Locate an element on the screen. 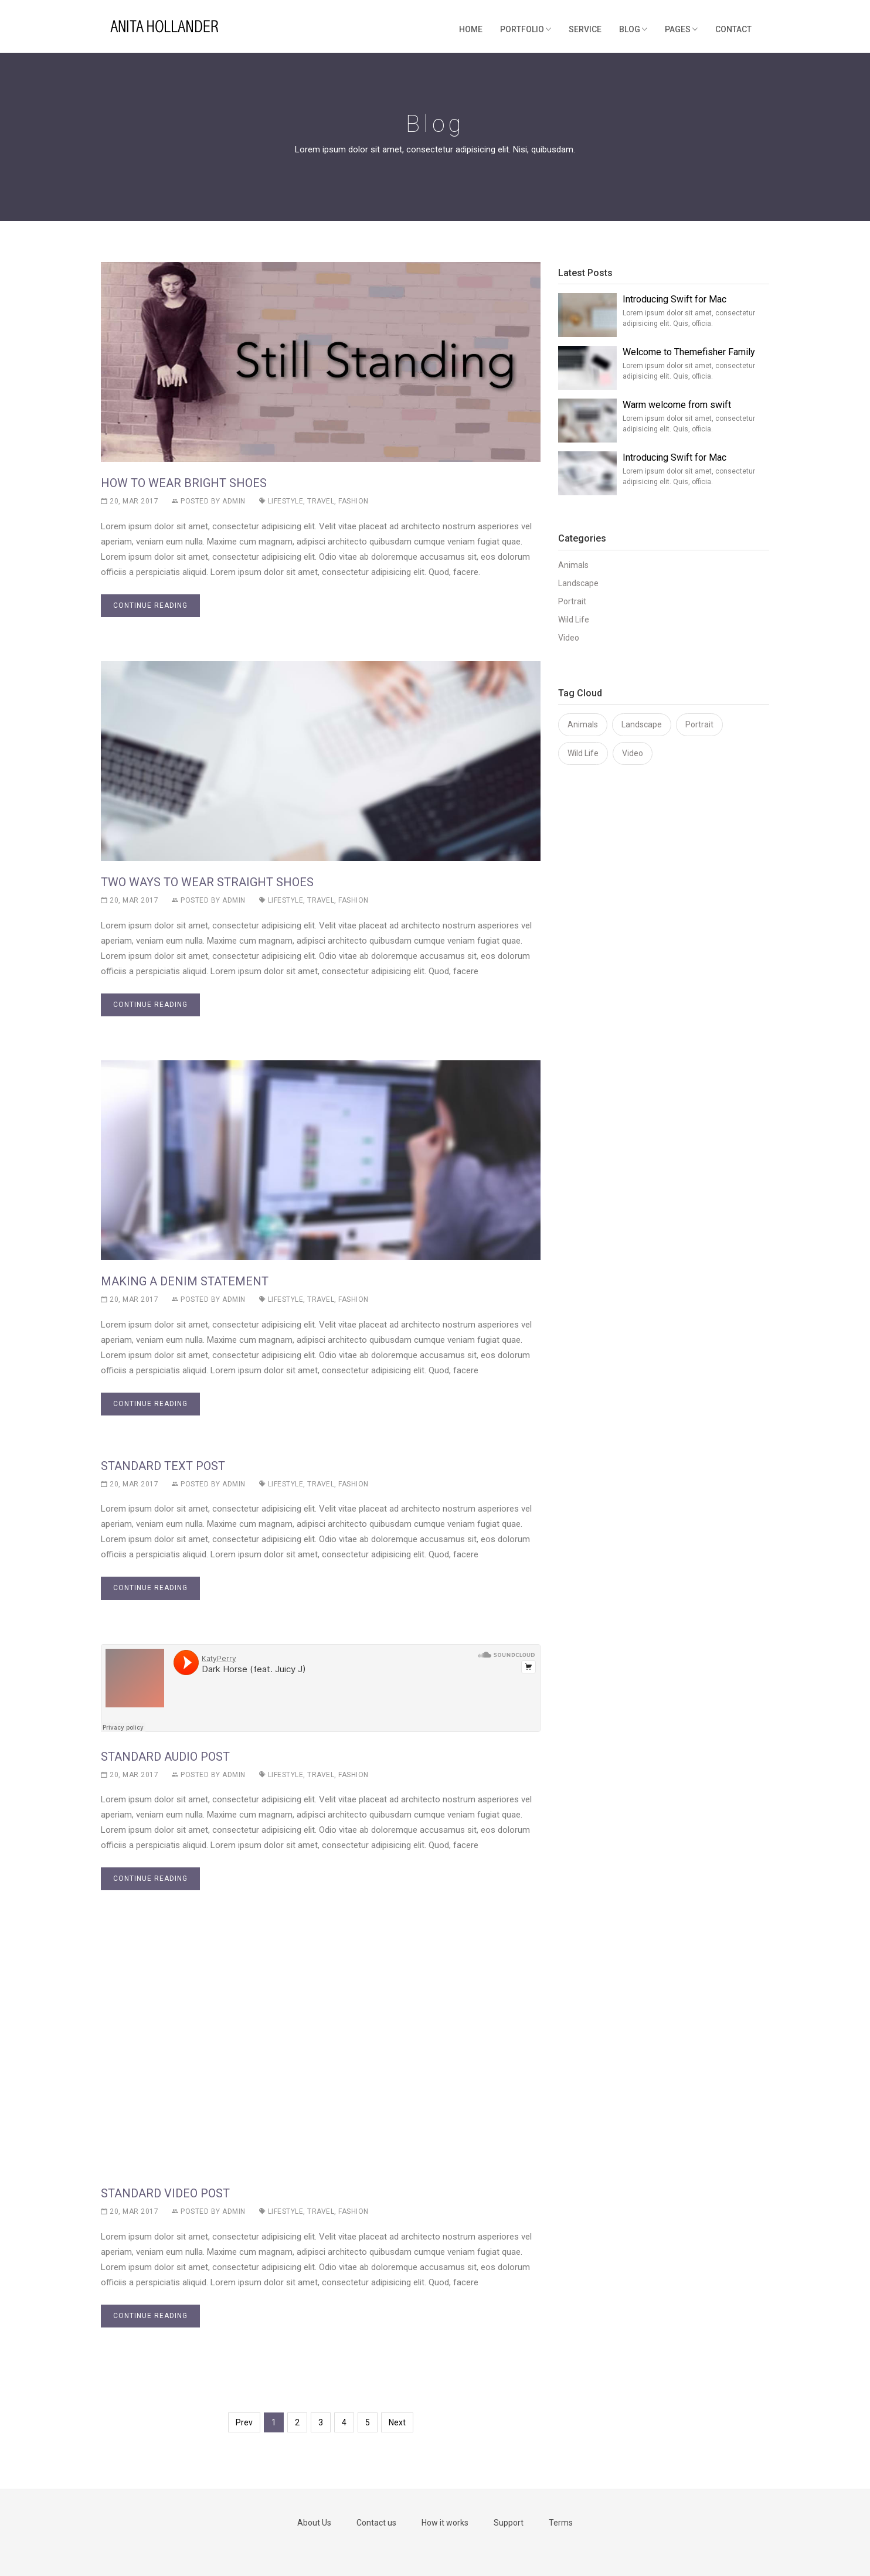 The image size is (870, 2576). Standard Text Post is located at coordinates (163, 1466).